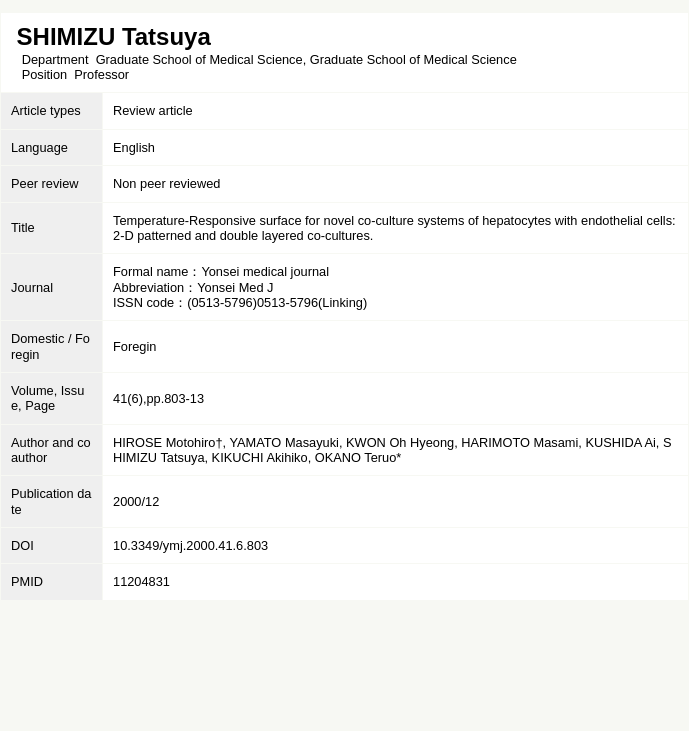 The height and width of the screenshot is (731, 689). What do you see at coordinates (141, 581) in the screenshot?
I see `11204831` at bounding box center [141, 581].